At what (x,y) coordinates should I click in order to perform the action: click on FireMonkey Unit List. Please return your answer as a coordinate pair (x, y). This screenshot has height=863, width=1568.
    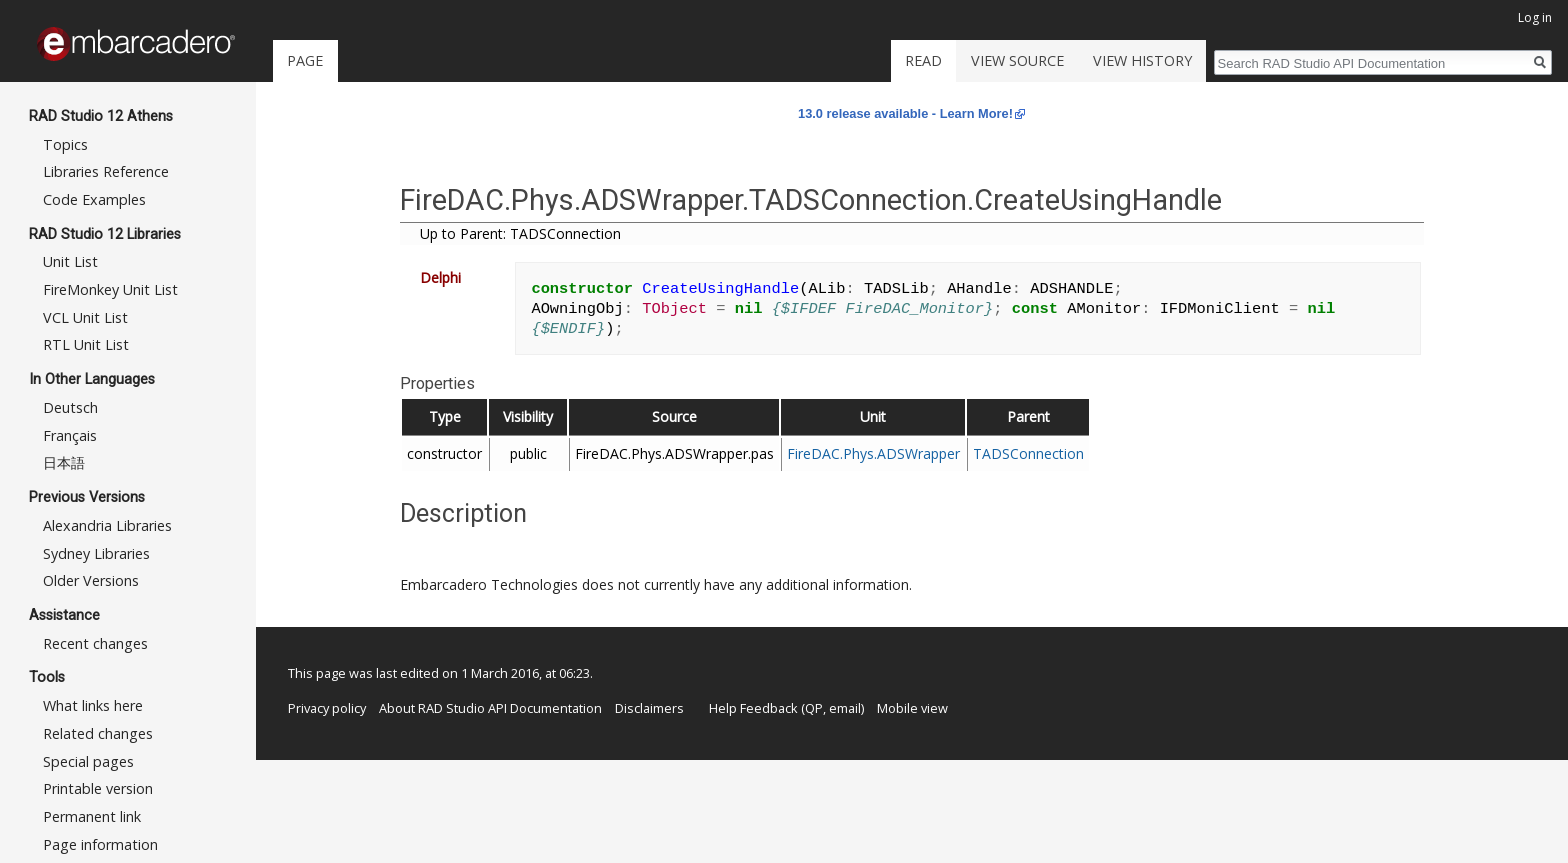
    Looking at the image, I should click on (110, 289).